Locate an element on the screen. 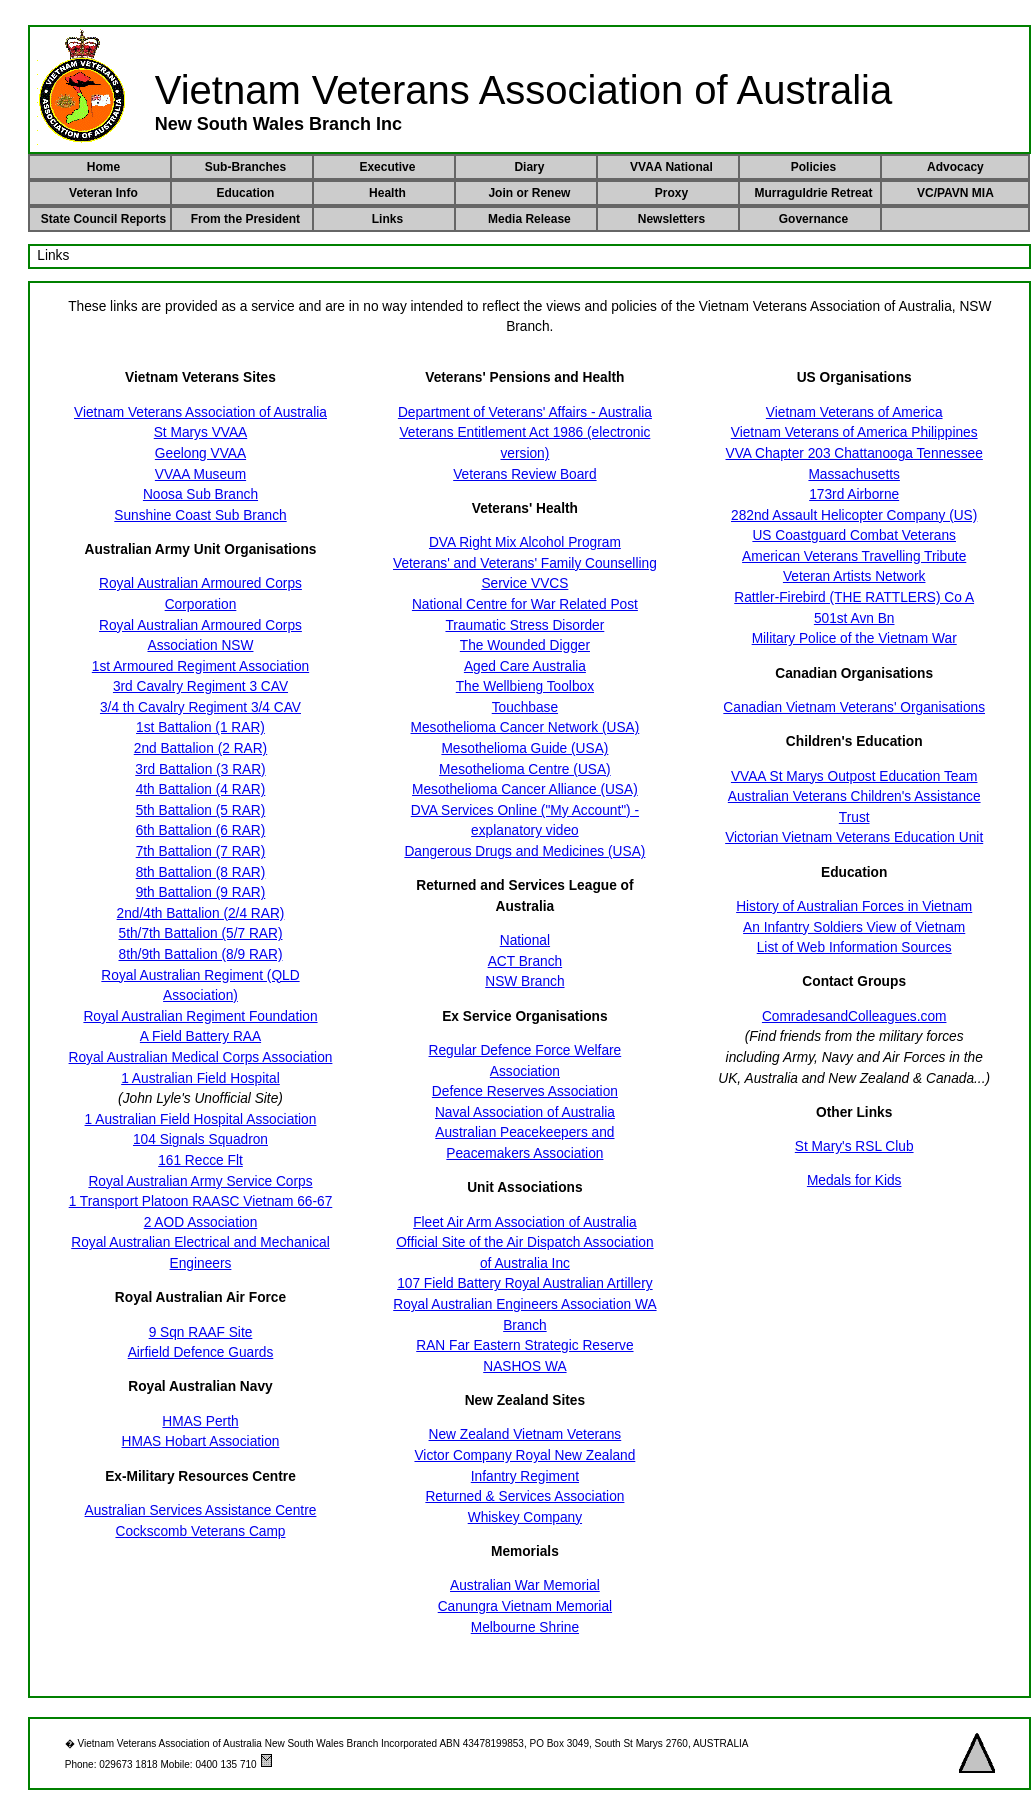 The image size is (1035, 1815). 2nd/4th Battalion (2/4 RAR) is located at coordinates (201, 913).